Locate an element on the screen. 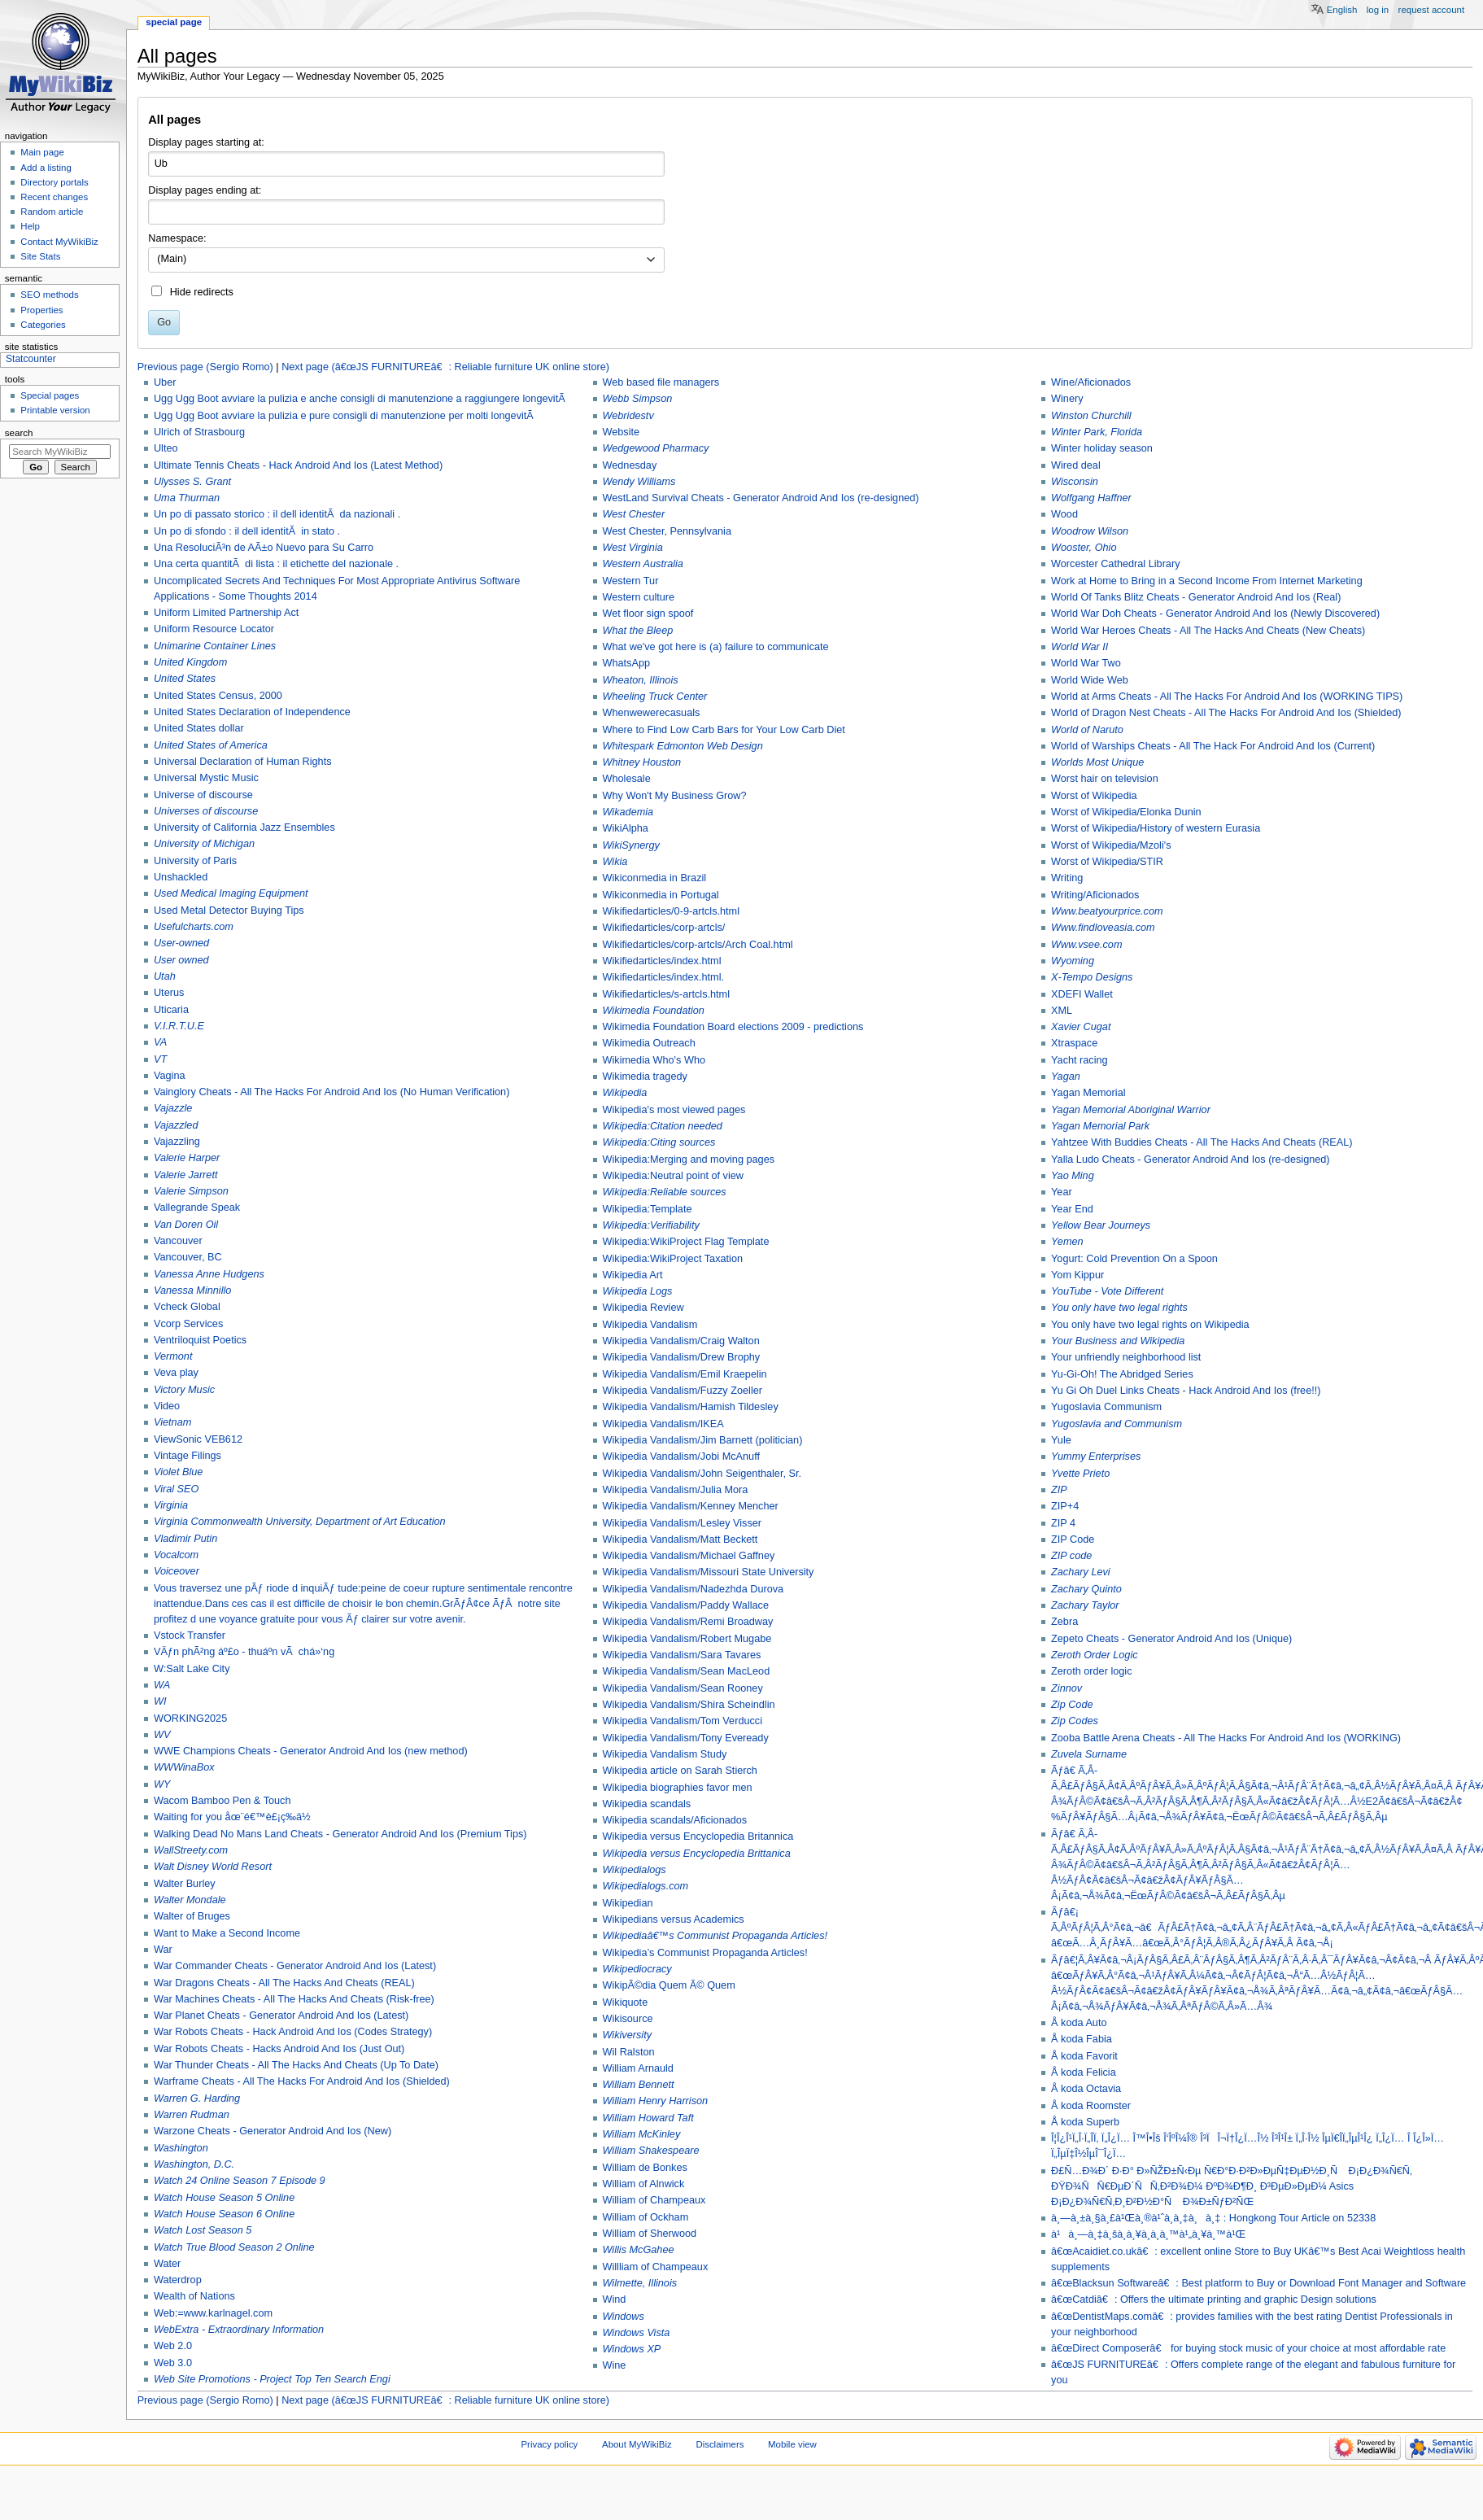 The height and width of the screenshot is (2520, 1483). Whitney Houston is located at coordinates (642, 762).